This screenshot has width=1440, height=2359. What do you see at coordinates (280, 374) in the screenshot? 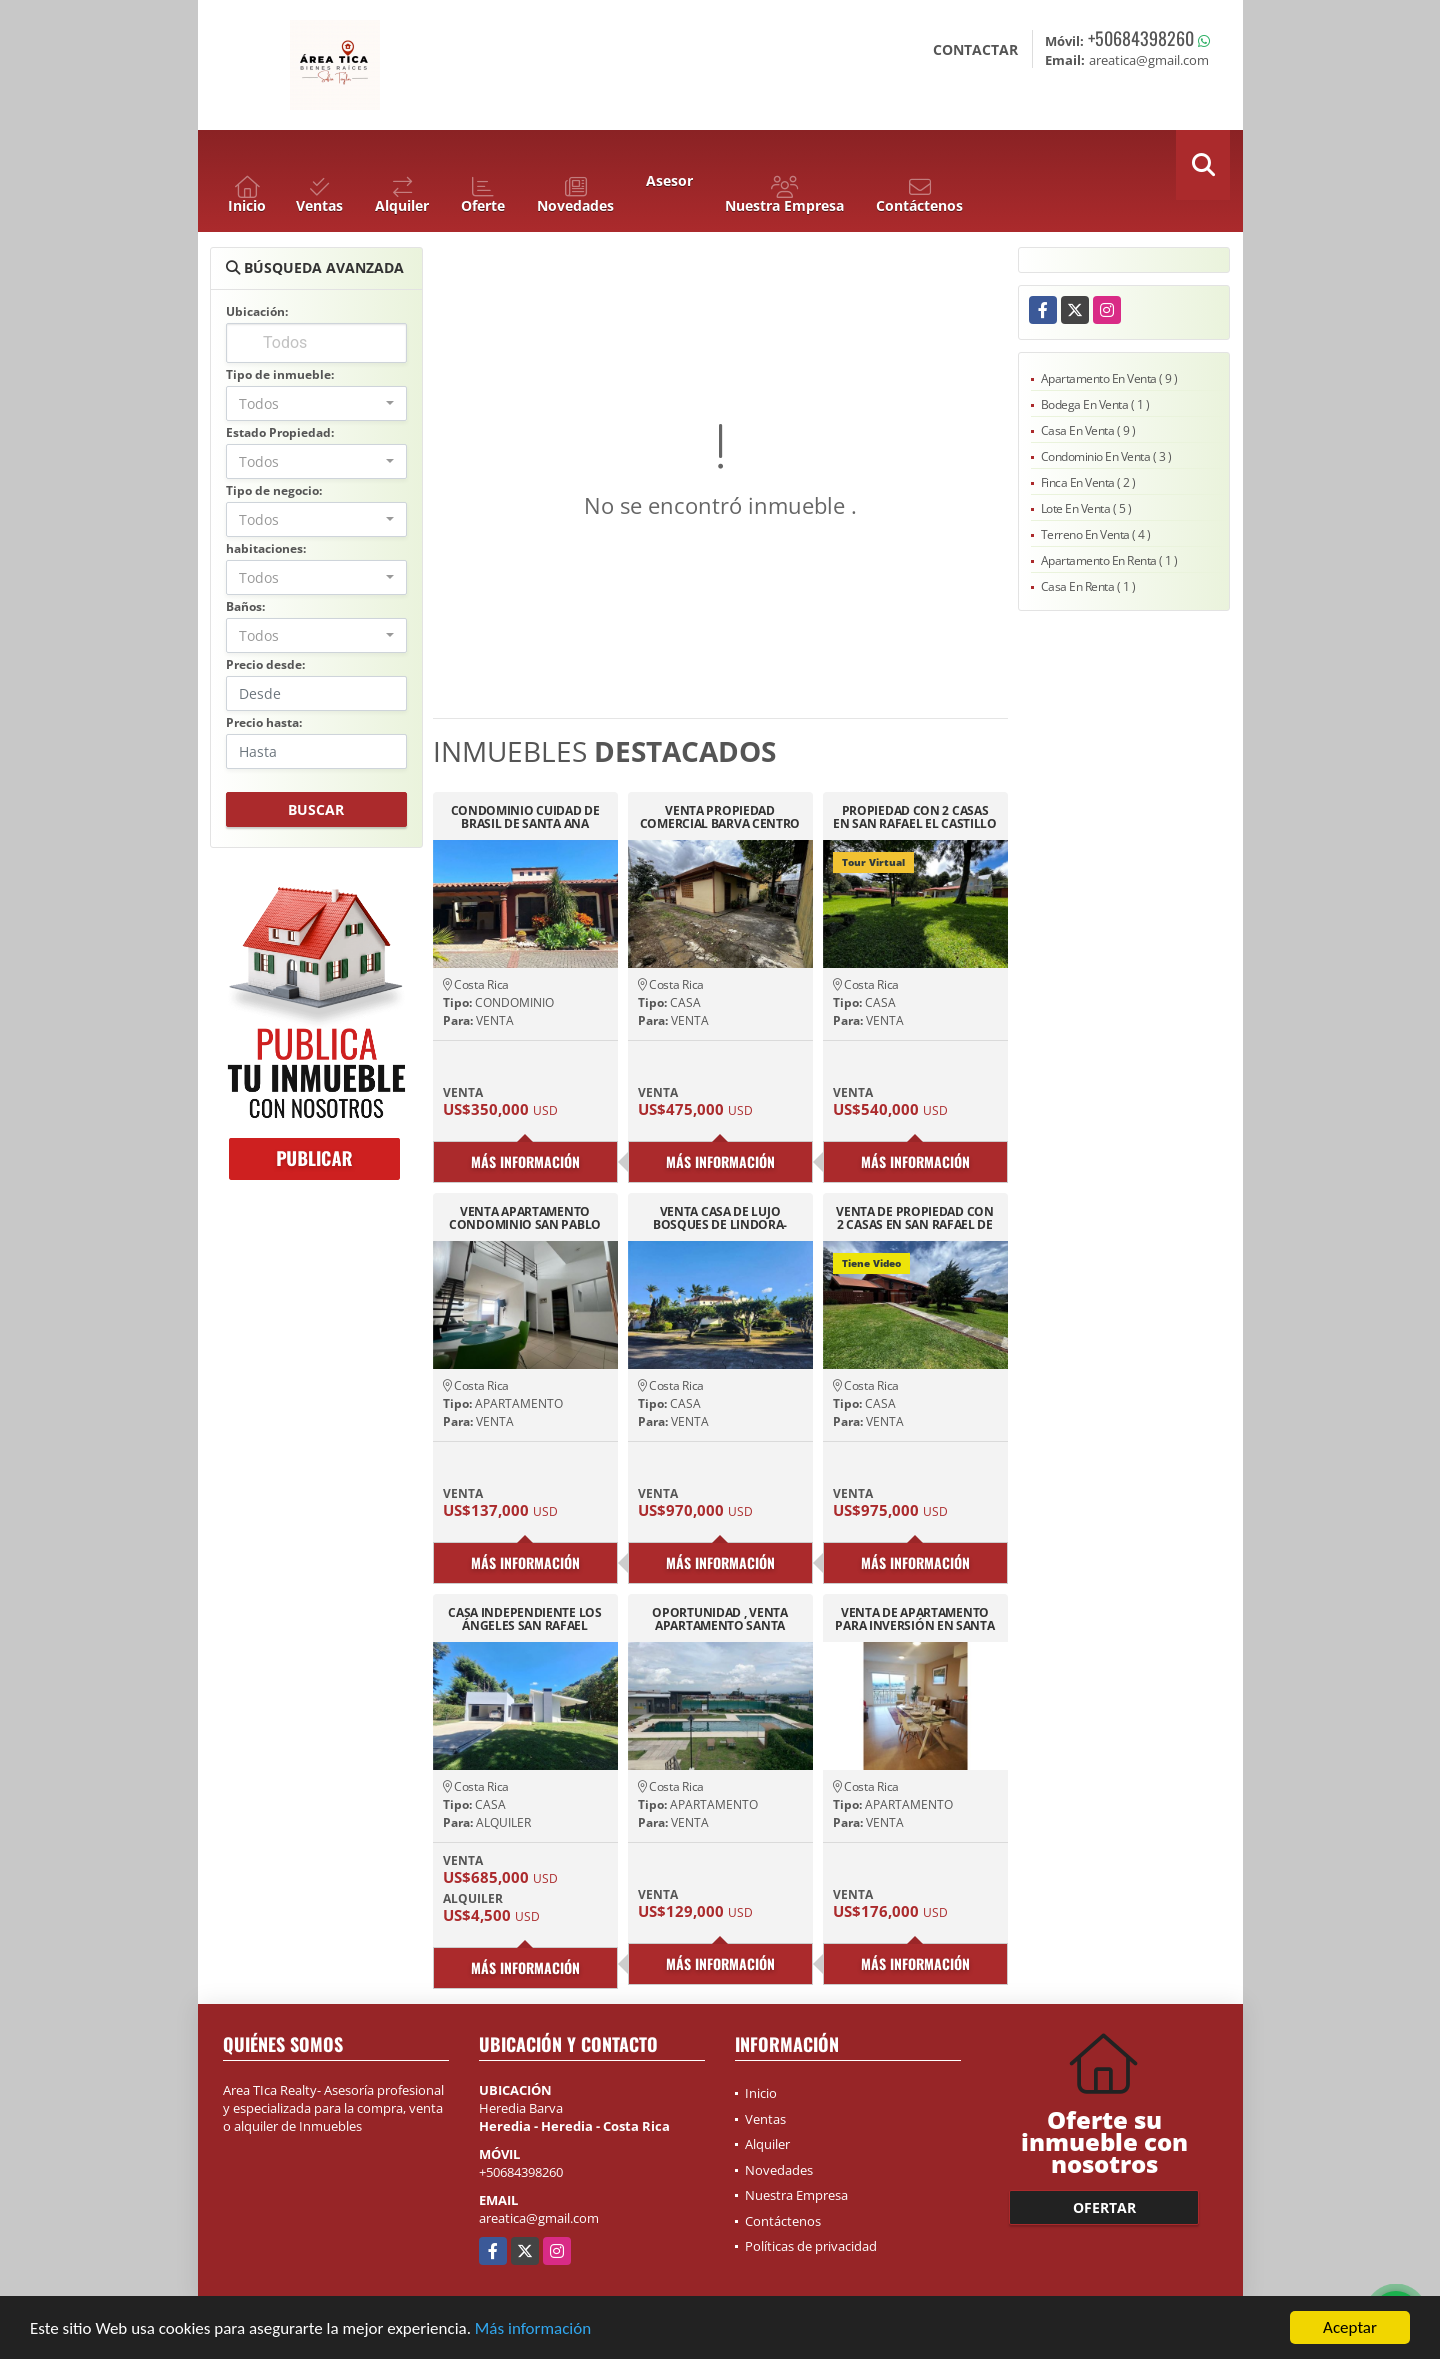
I see `Tipo de inmueble:` at bounding box center [280, 374].